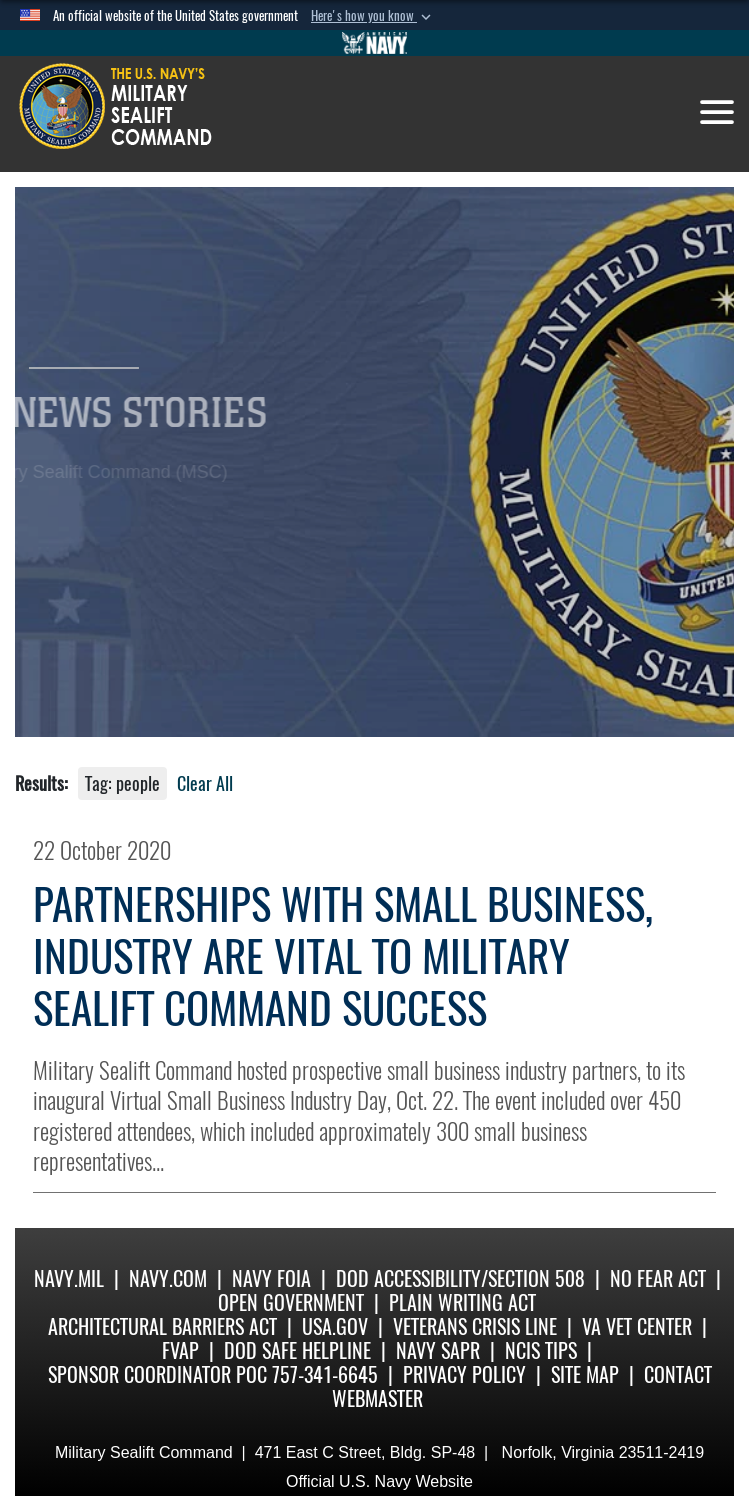  Describe the element at coordinates (291, 1302) in the screenshot. I see `Open Government` at that location.